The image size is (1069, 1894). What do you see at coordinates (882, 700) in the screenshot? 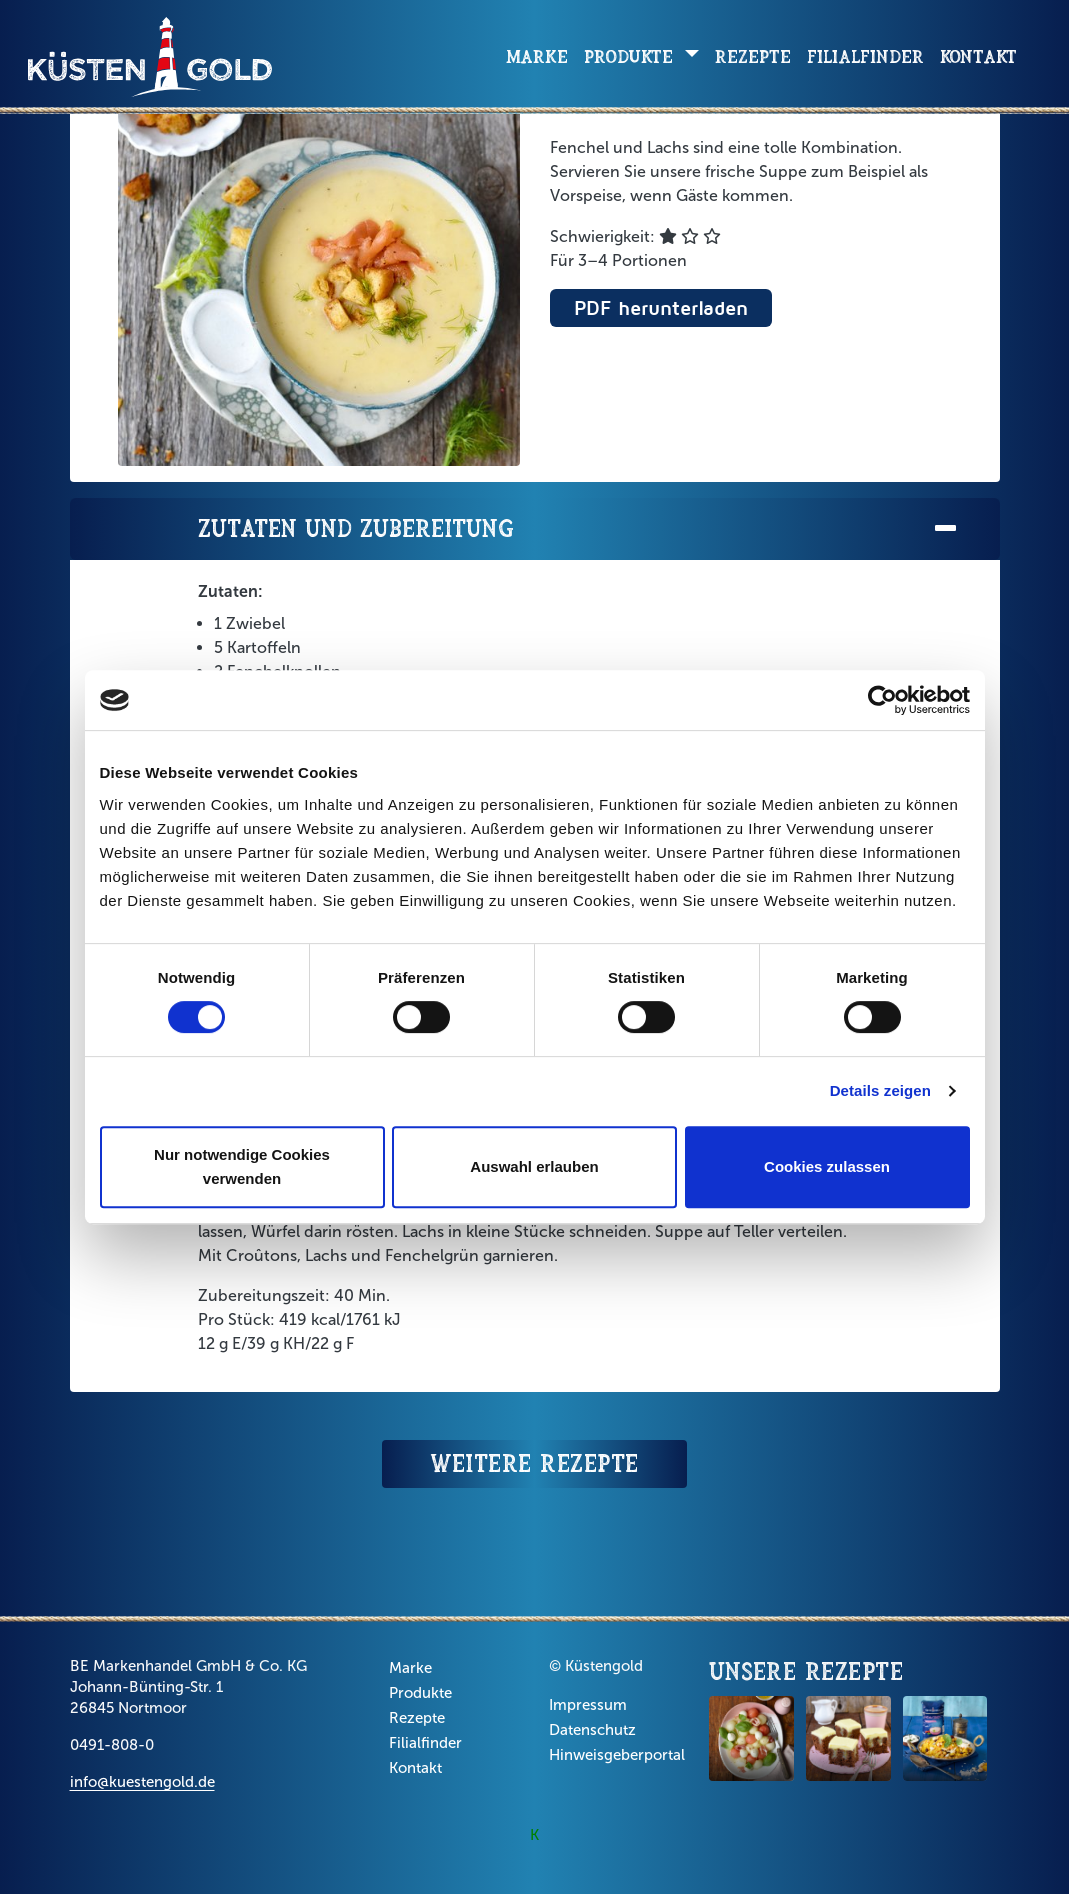
I see `[Cookiebot von Usercentrics - öffnet in einem neuen Fenster]` at bounding box center [882, 700].